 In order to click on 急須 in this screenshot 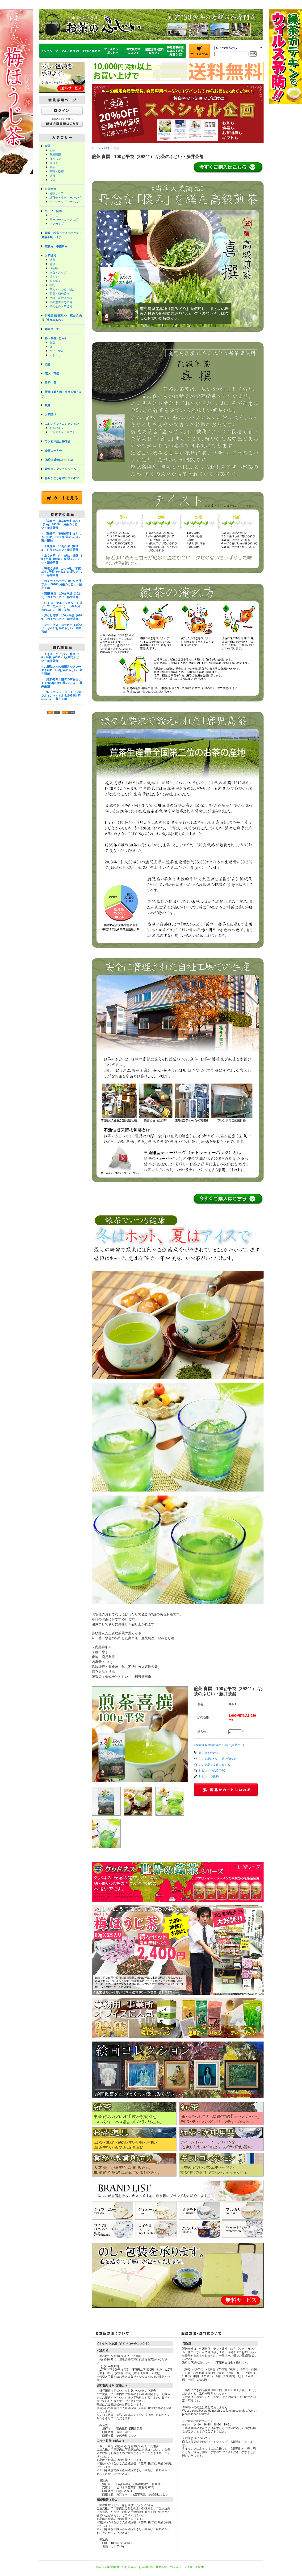, I will do `click(52, 264)`.